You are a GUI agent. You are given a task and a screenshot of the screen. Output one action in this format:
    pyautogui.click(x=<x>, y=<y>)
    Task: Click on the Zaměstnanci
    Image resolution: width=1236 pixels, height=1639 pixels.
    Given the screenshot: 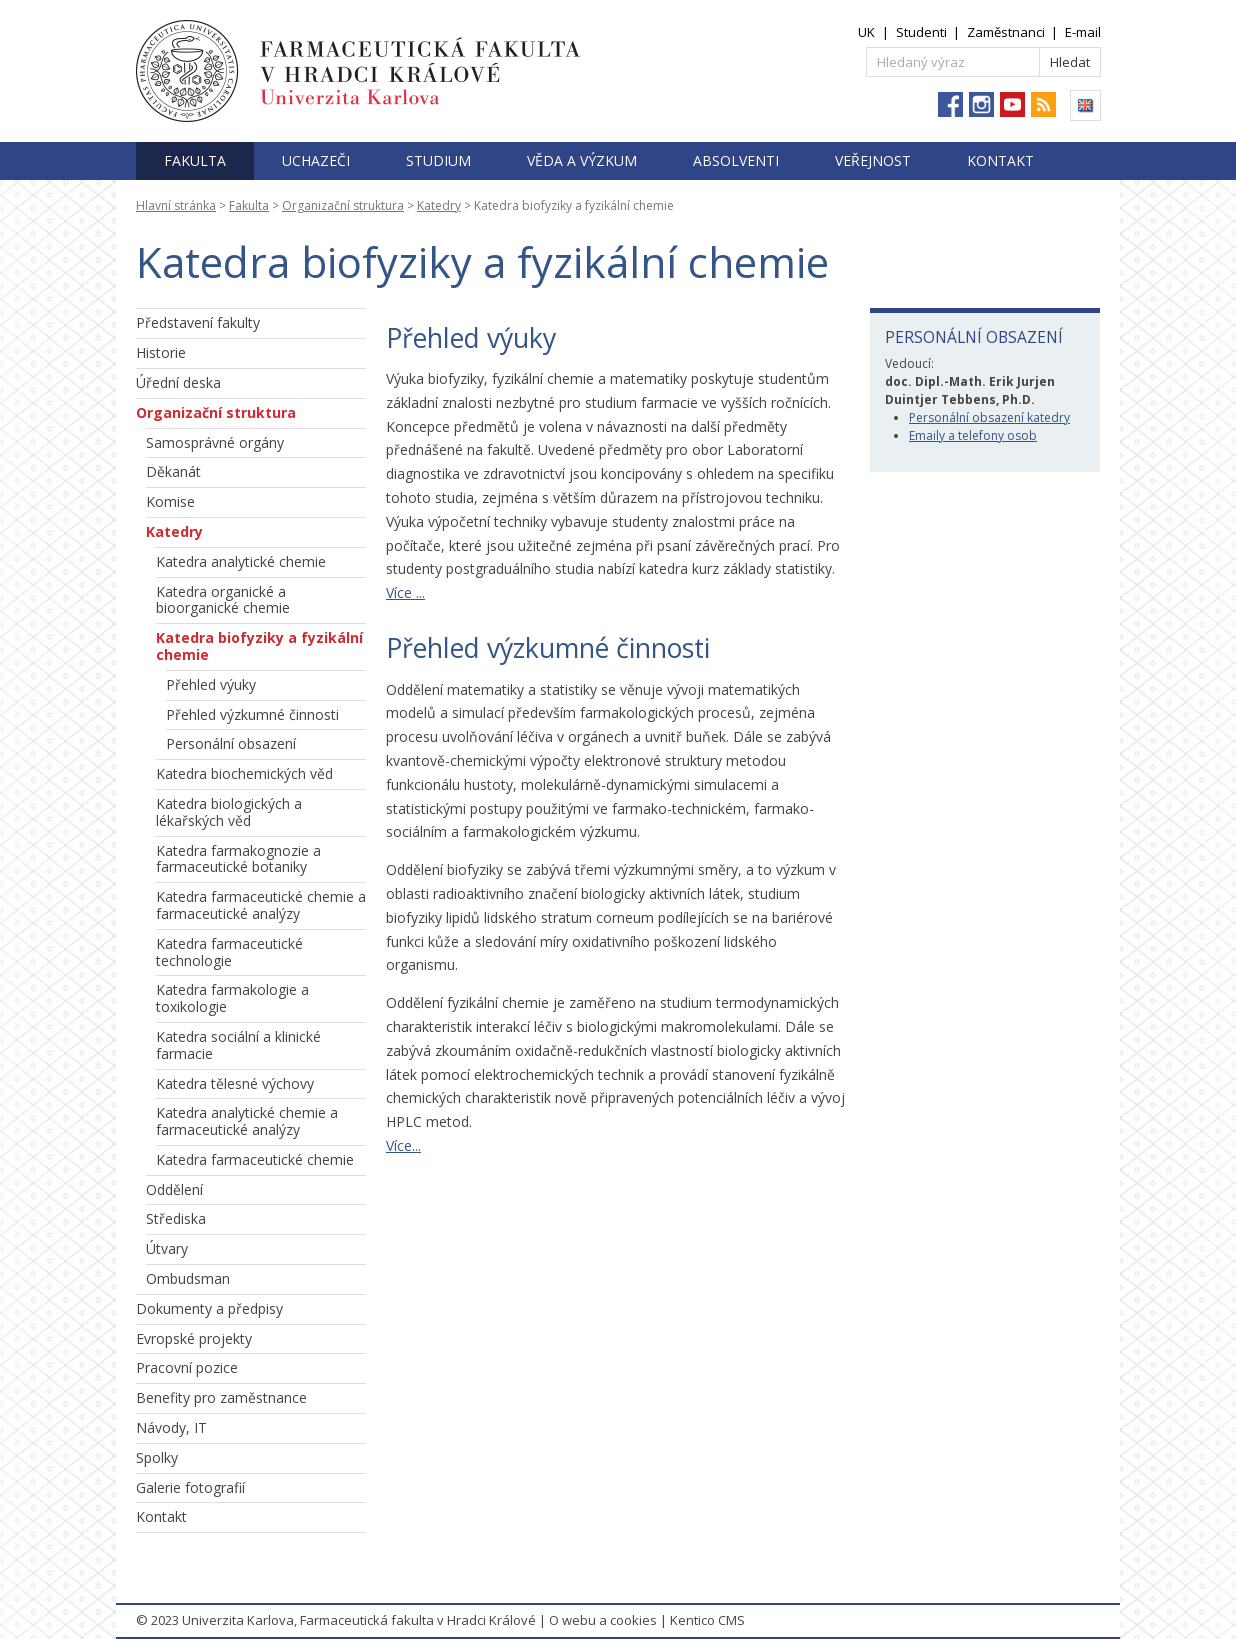 What is the action you would take?
    pyautogui.click(x=1006, y=32)
    